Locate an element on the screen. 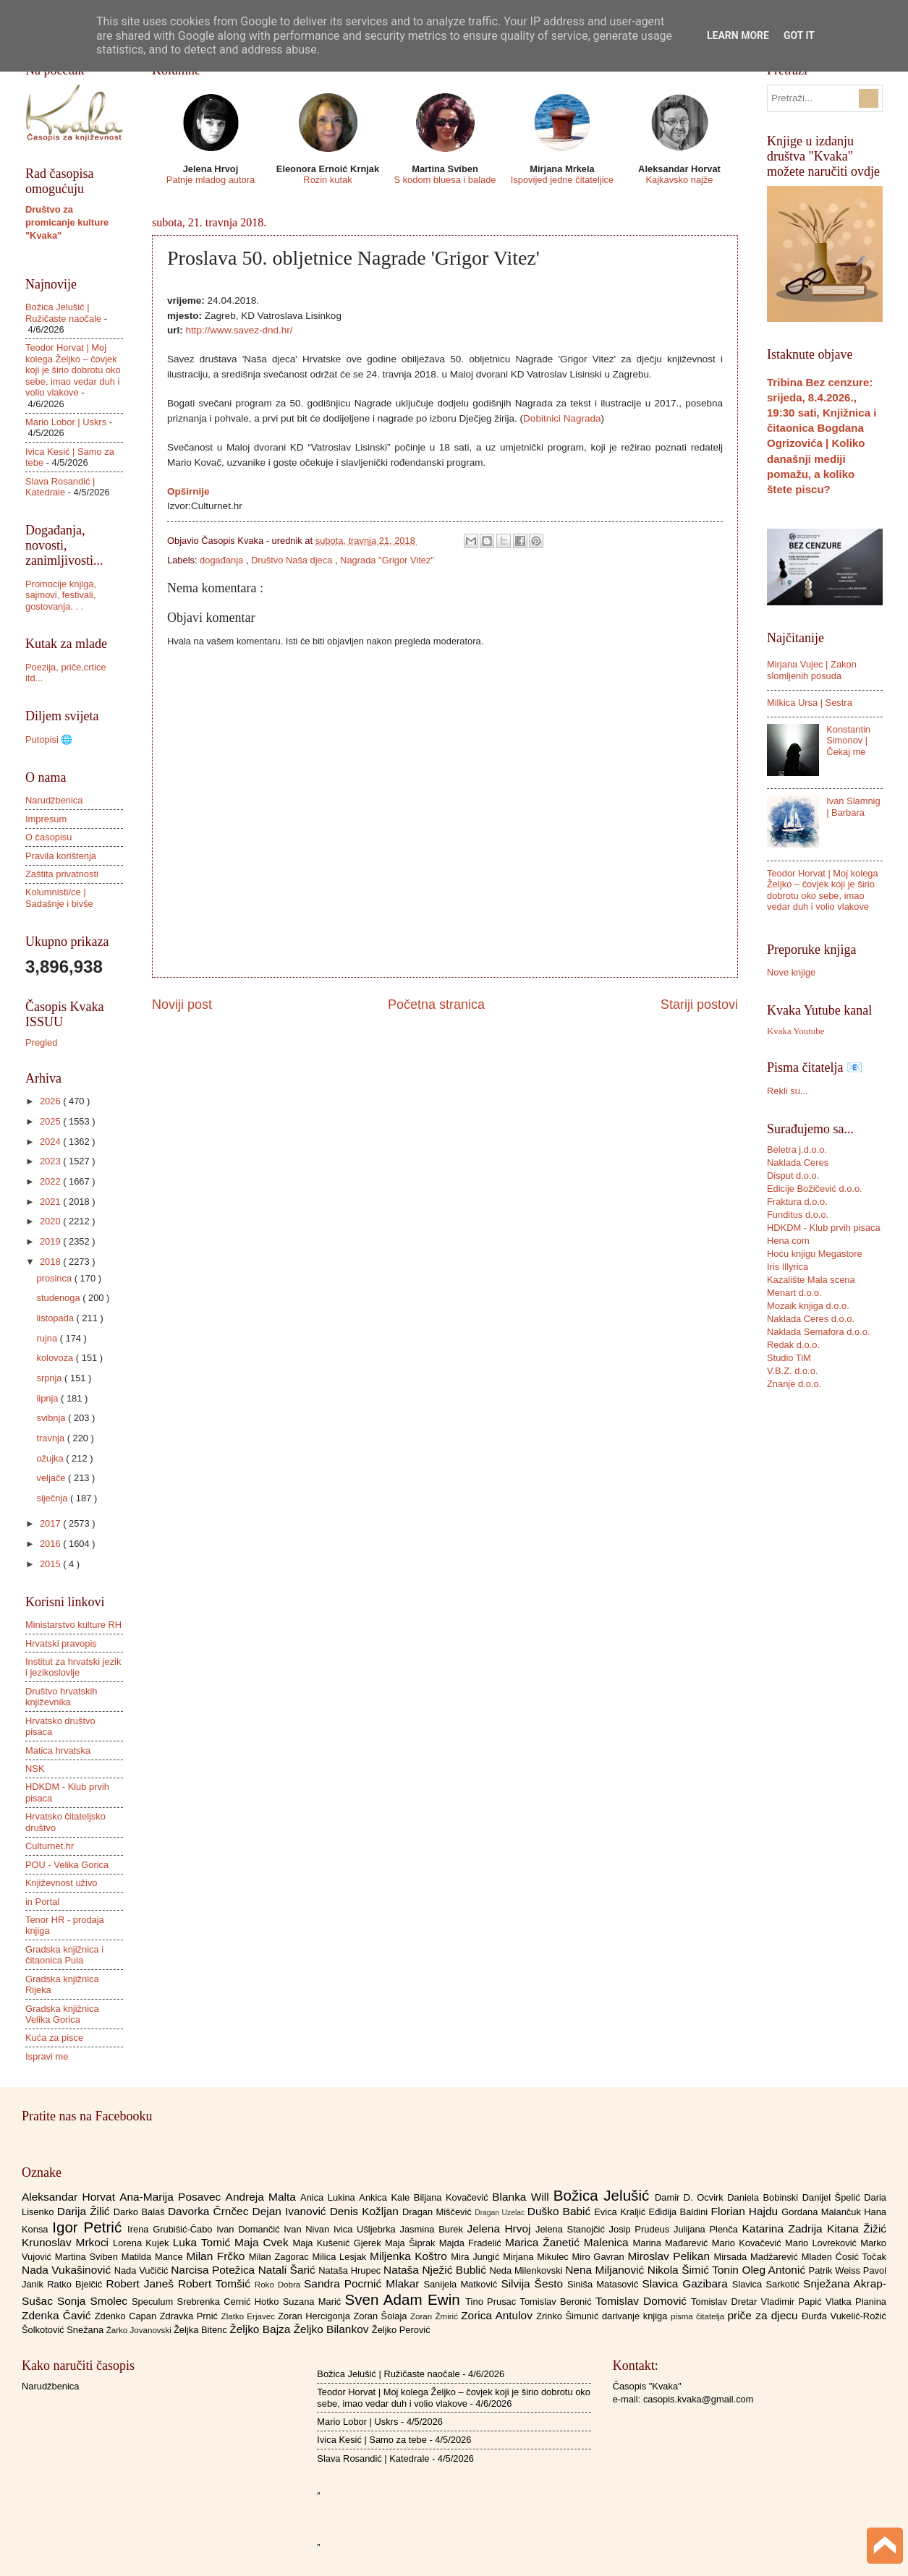 This screenshot has width=908, height=2576. Hena com is located at coordinates (788, 1240).